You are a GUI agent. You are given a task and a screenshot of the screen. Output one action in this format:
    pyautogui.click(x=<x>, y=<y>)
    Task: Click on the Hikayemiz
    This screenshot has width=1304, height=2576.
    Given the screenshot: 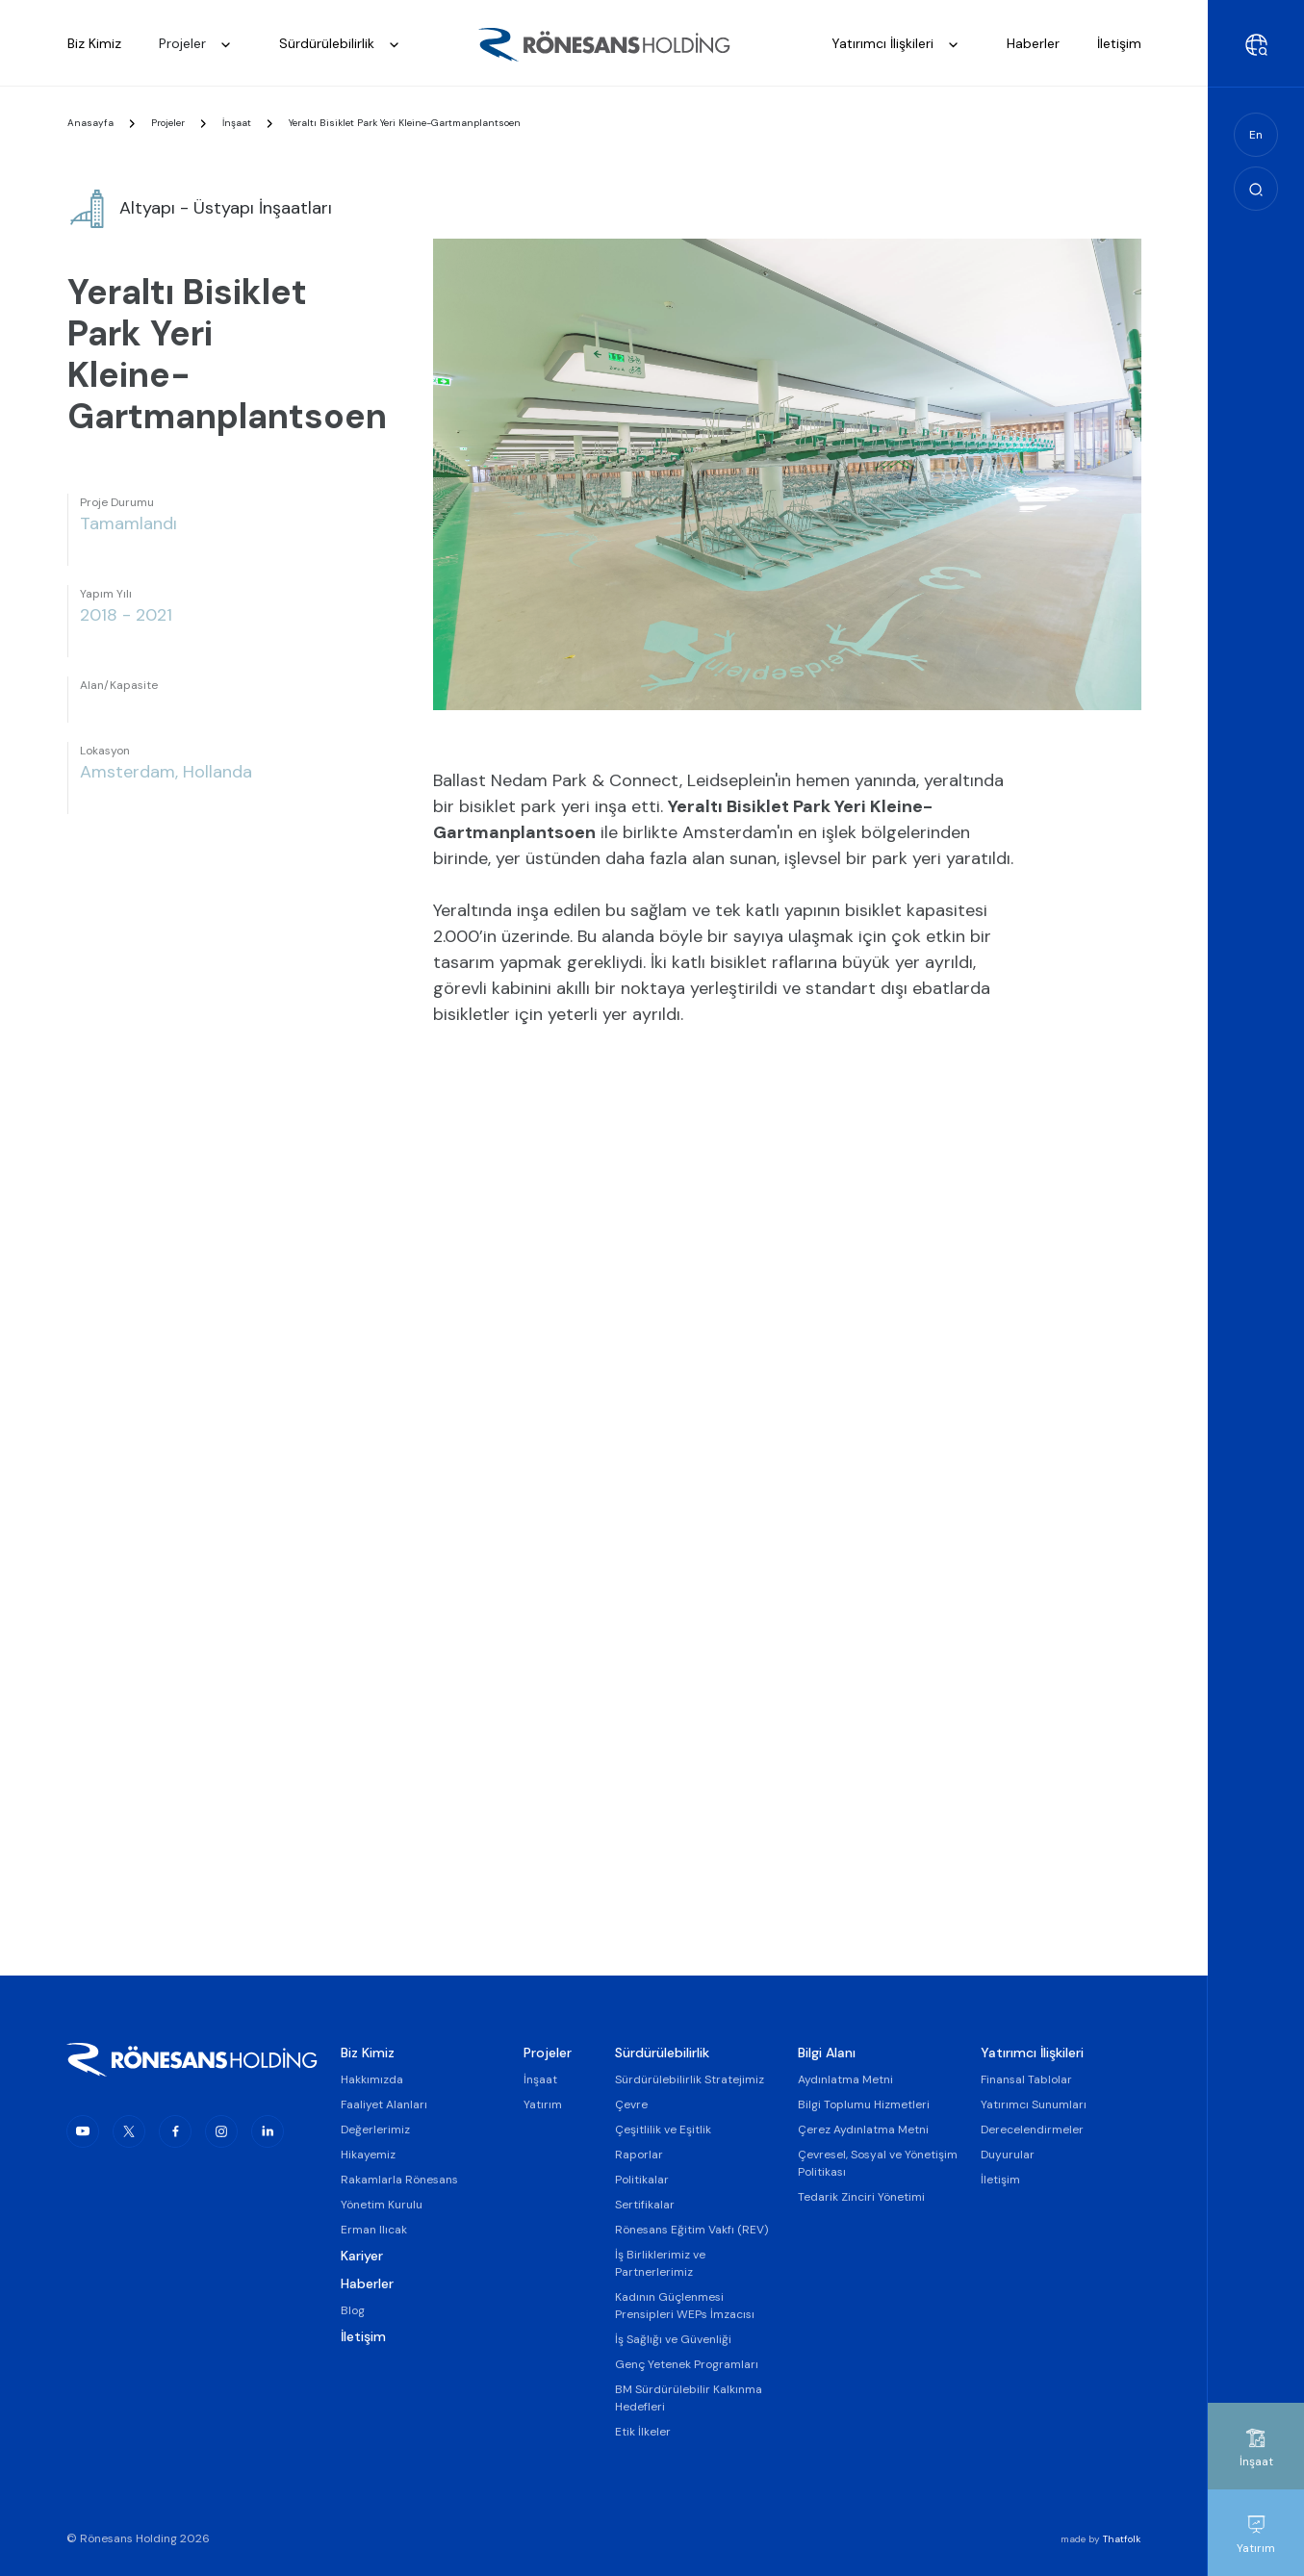 What is the action you would take?
    pyautogui.click(x=368, y=2154)
    